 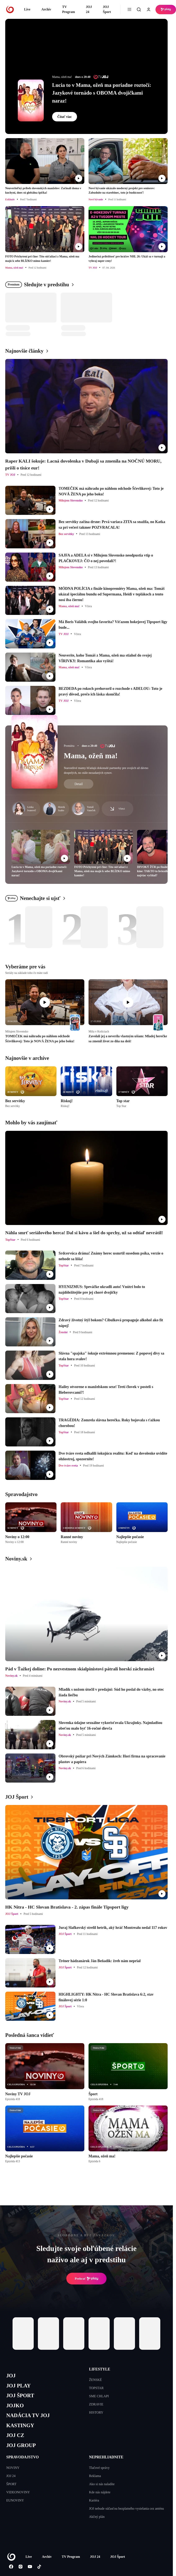 What do you see at coordinates (99, 2492) in the screenshot?
I see `Kde nás nájdete` at bounding box center [99, 2492].